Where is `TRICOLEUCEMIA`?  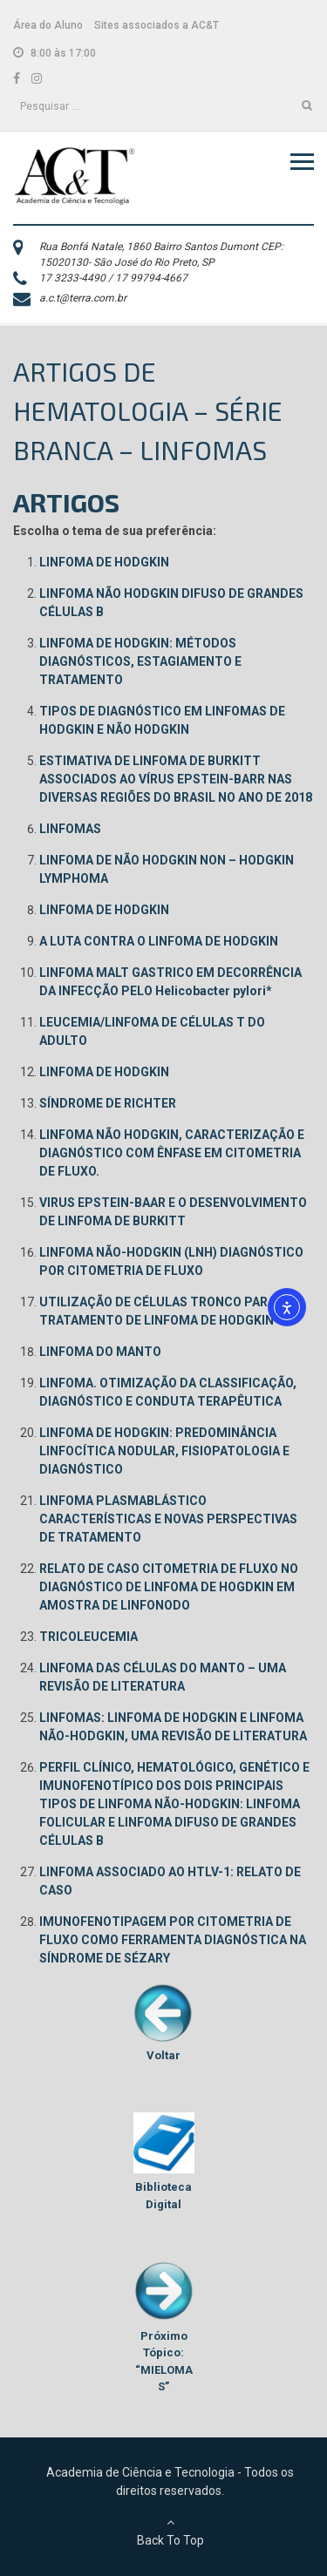
TRICOLEUCEMIA is located at coordinates (88, 1637).